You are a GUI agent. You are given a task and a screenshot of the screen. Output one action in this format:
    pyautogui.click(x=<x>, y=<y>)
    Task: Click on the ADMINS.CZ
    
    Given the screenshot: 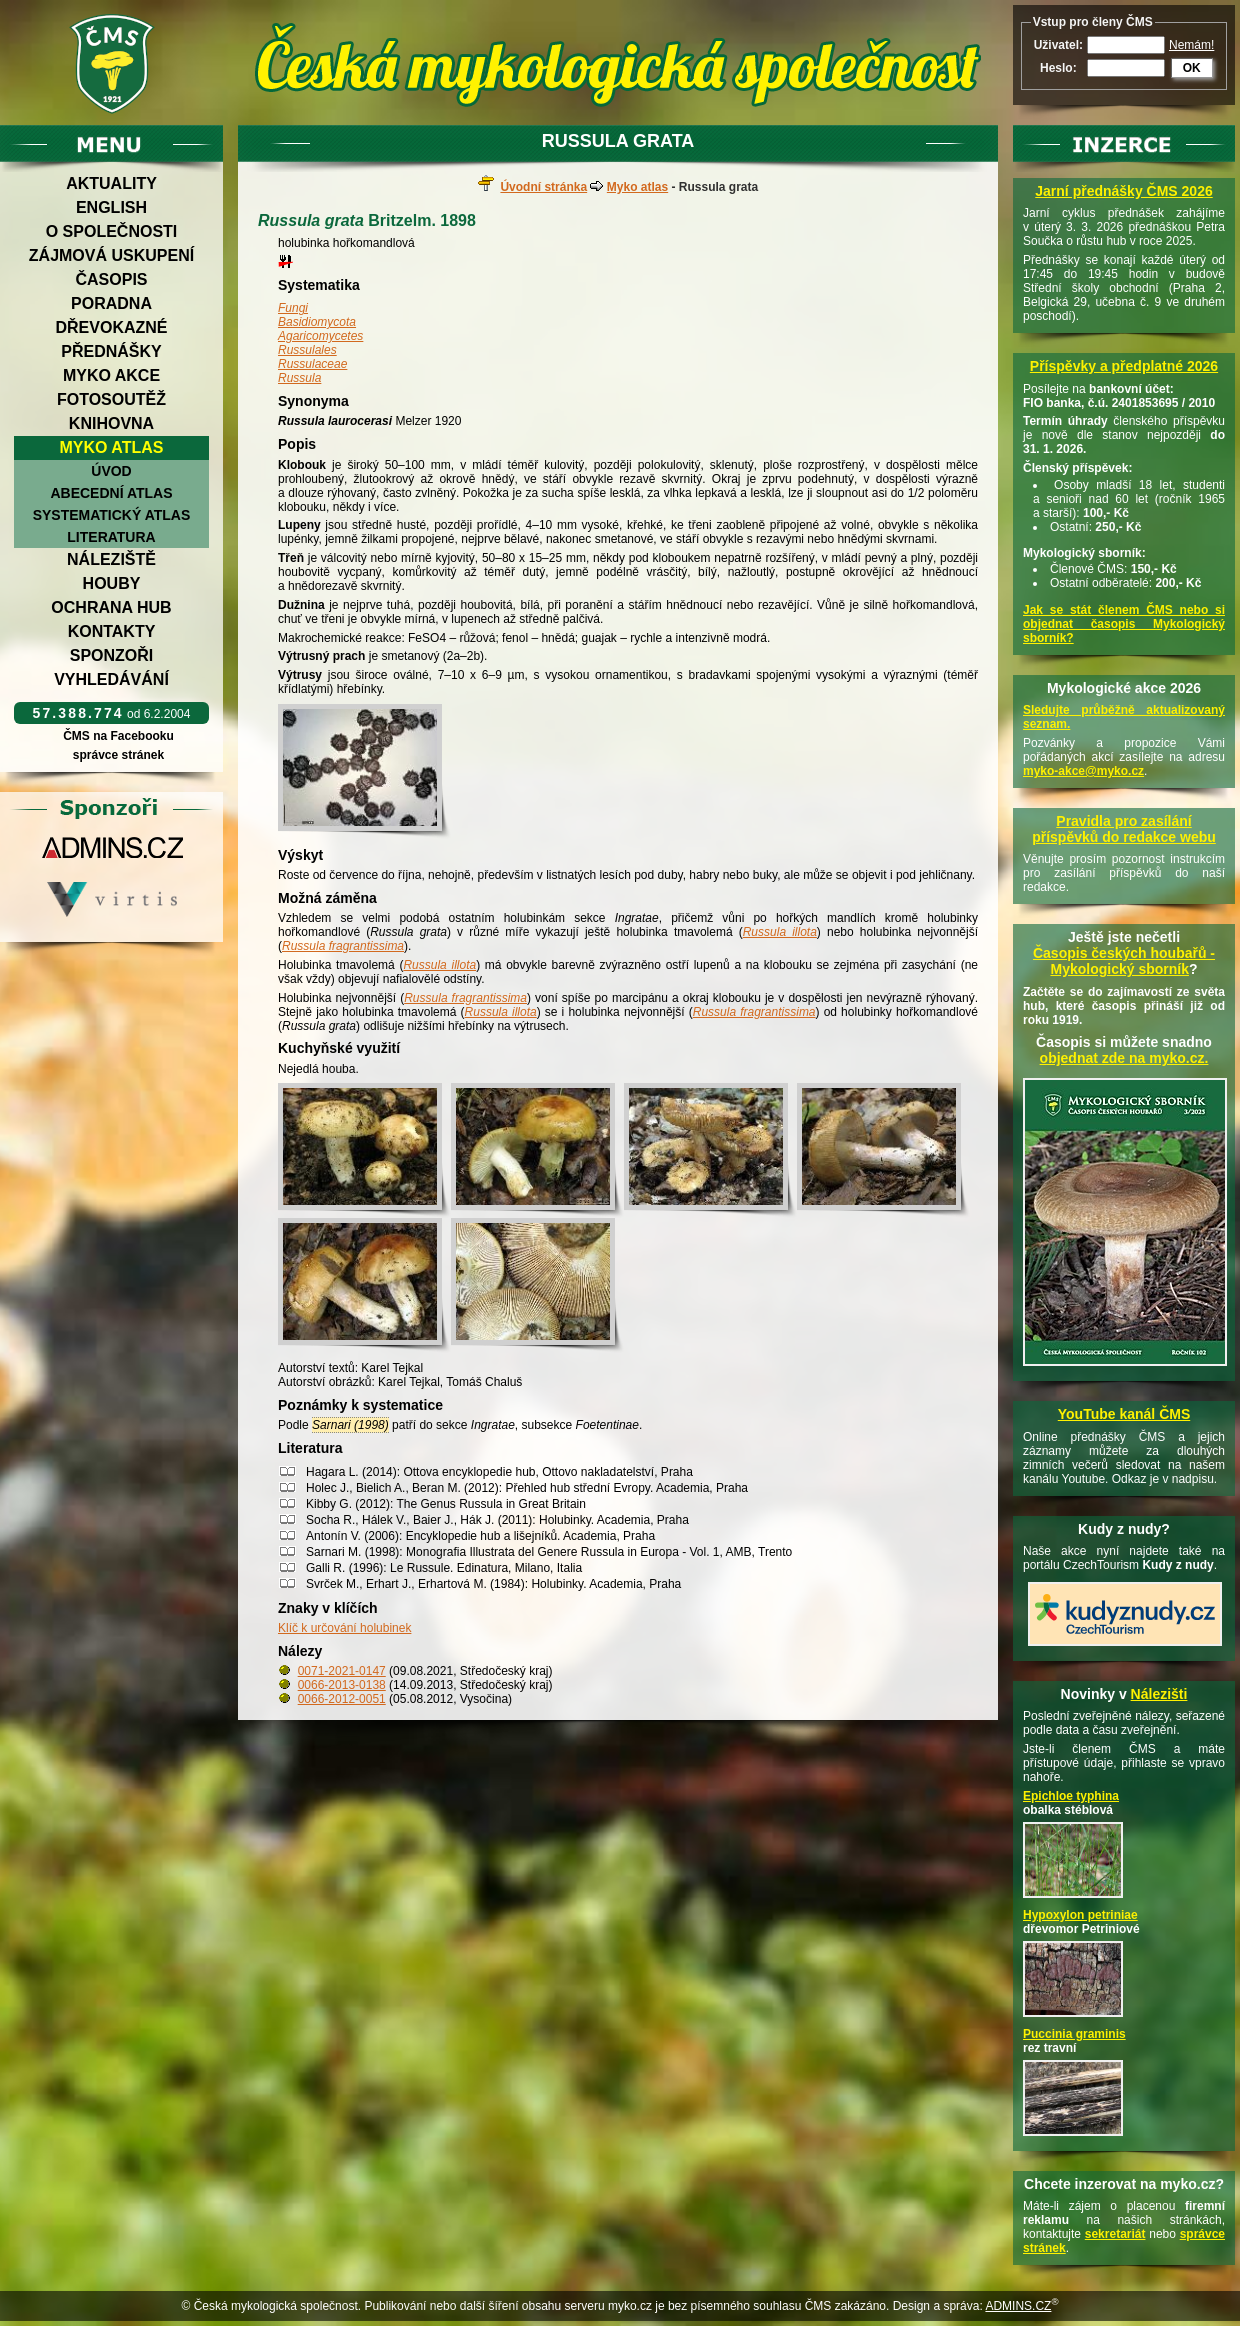 What is the action you would take?
    pyautogui.click(x=1018, y=2306)
    